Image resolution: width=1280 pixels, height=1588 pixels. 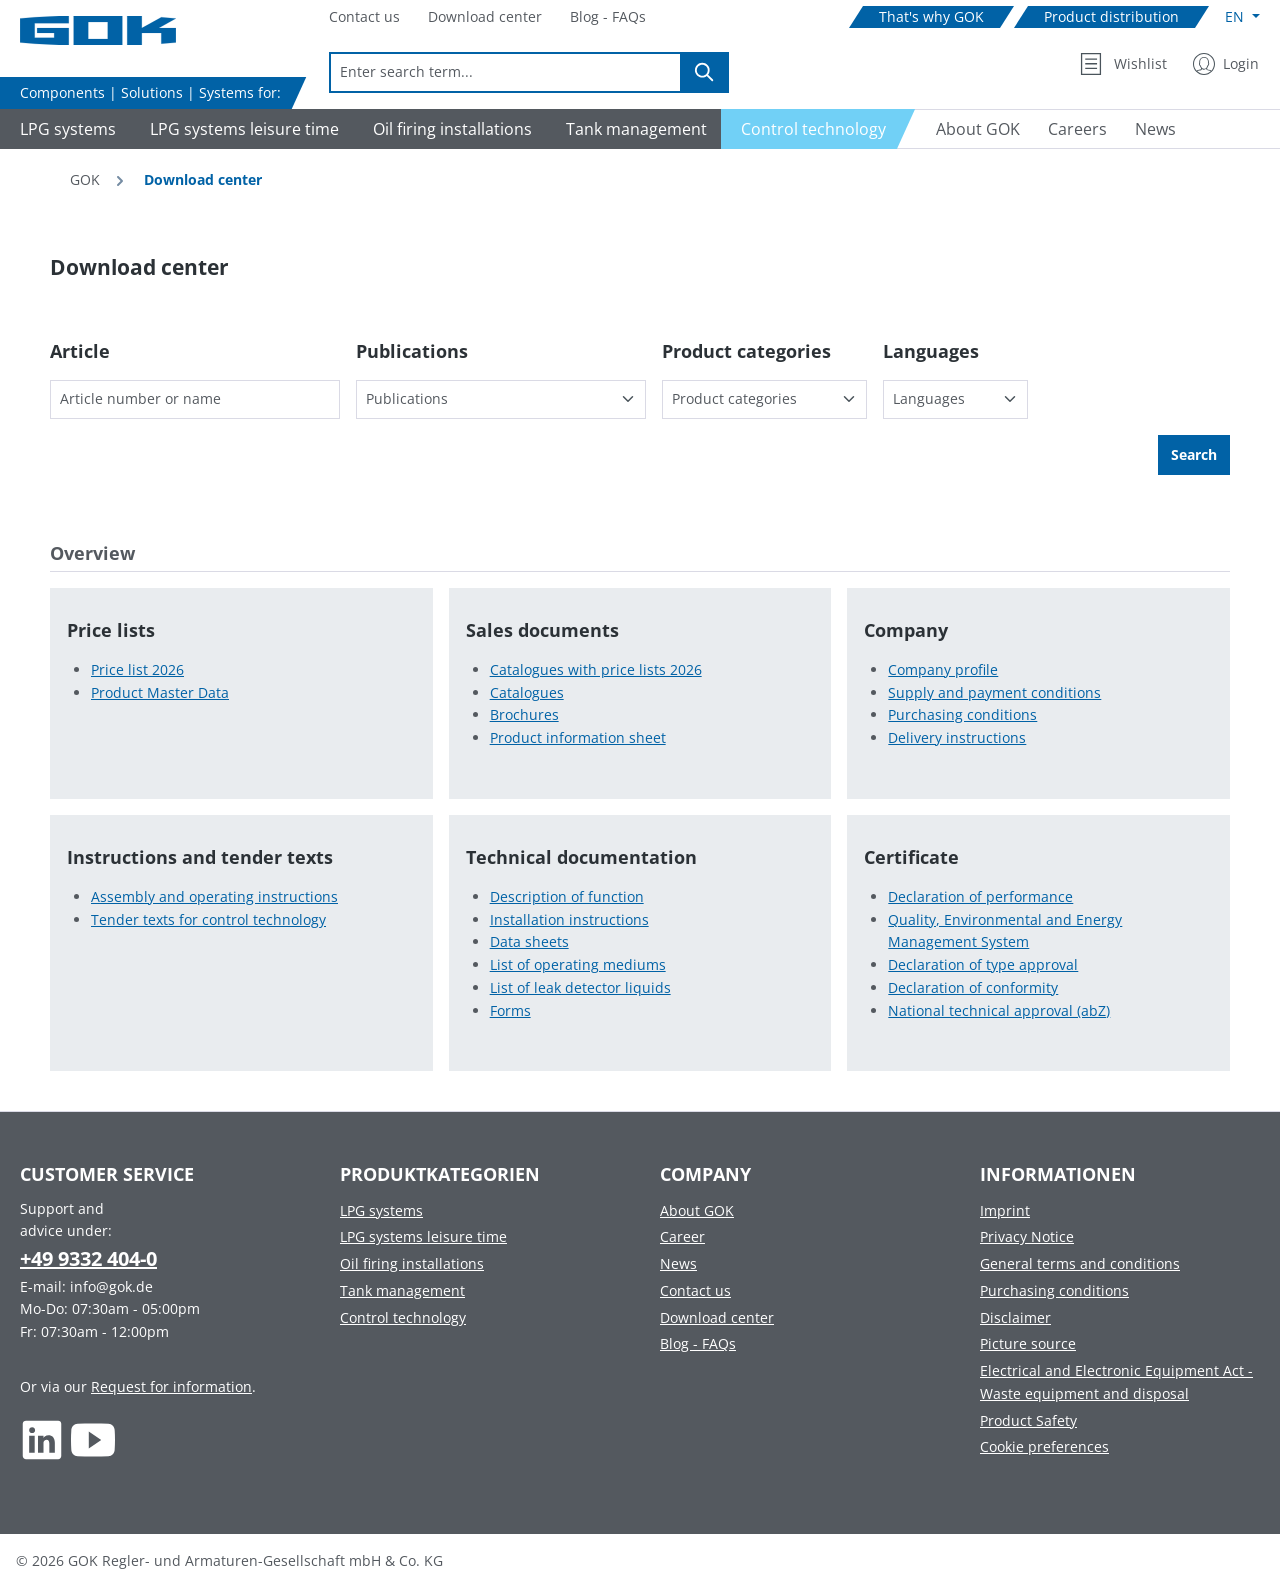 What do you see at coordinates (567, 896) in the screenshot?
I see `Description of function [Description of function in Technical documentation]` at bounding box center [567, 896].